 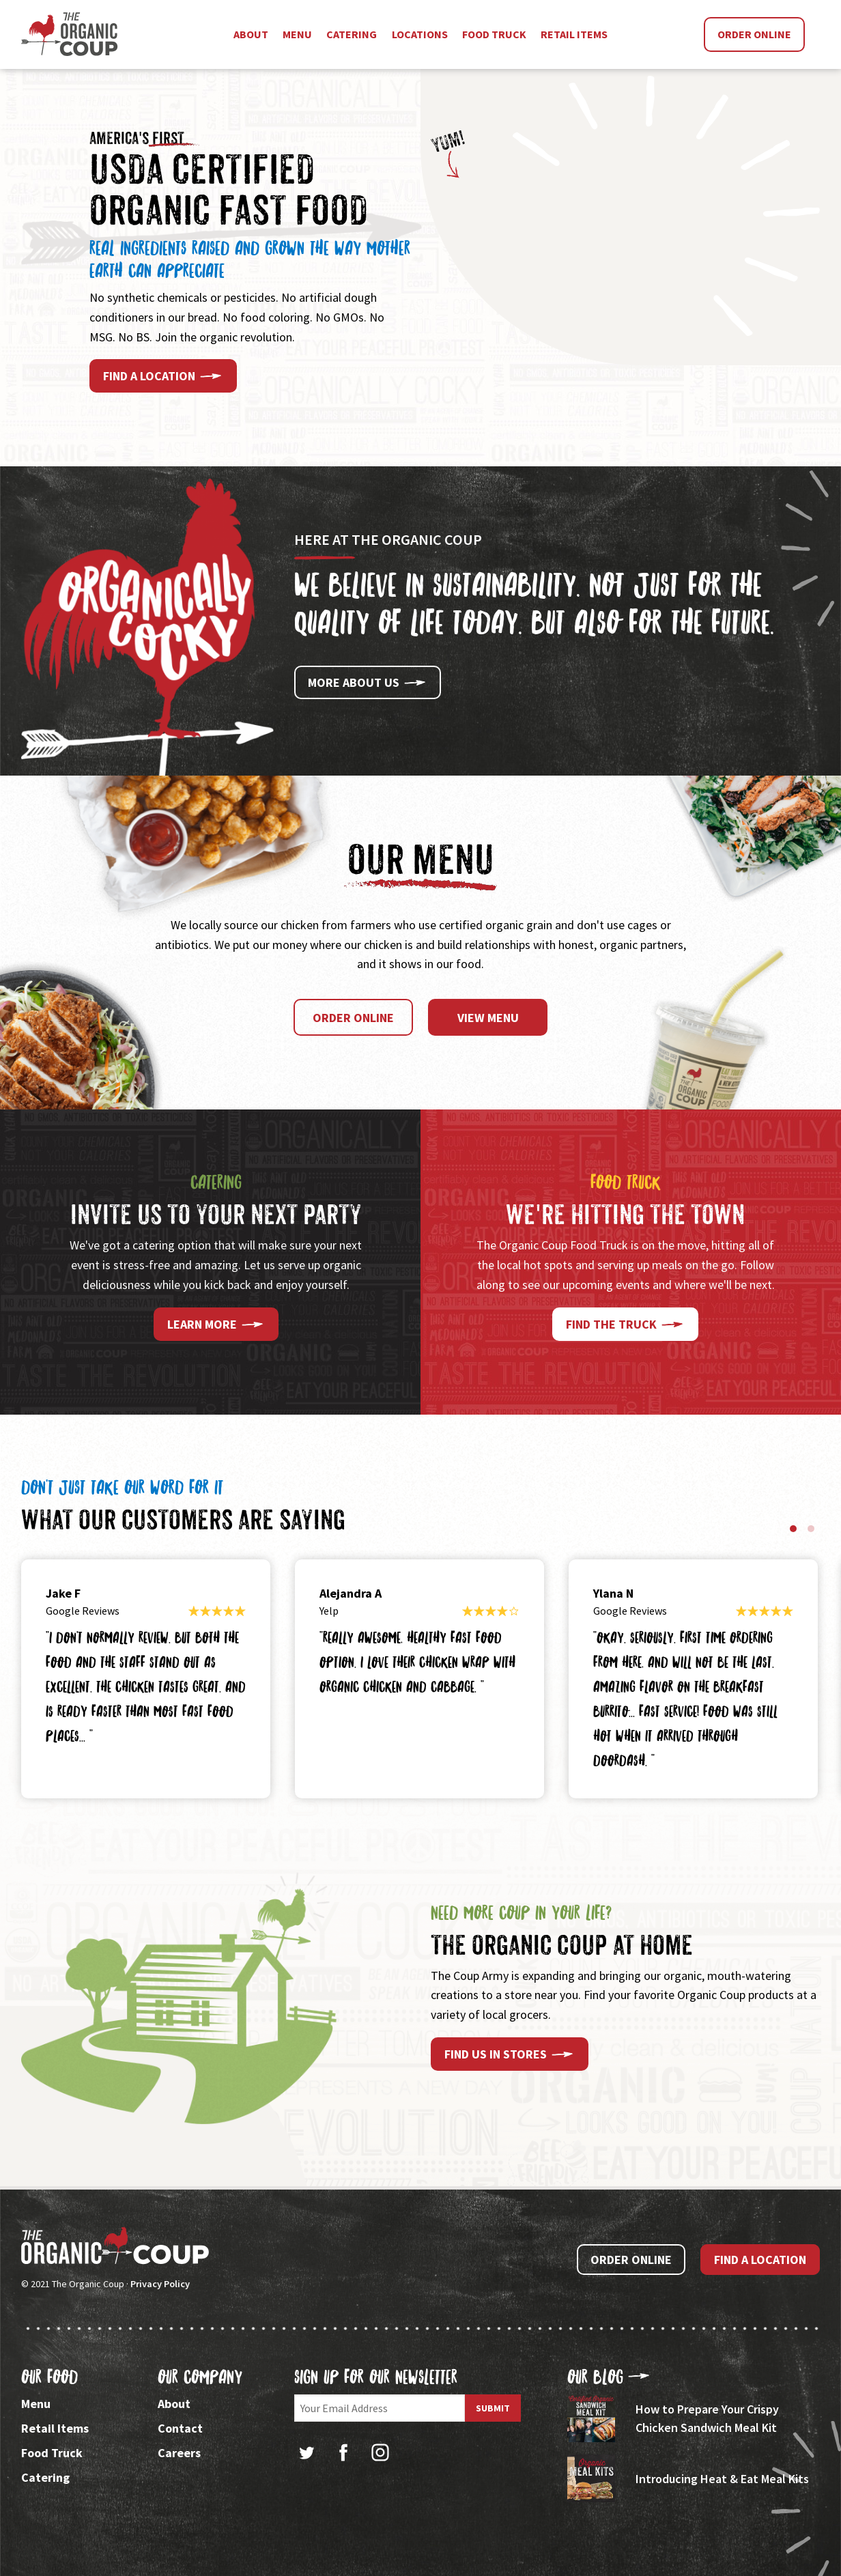 What do you see at coordinates (574, 34) in the screenshot?
I see `Retail Items [menuitem]` at bounding box center [574, 34].